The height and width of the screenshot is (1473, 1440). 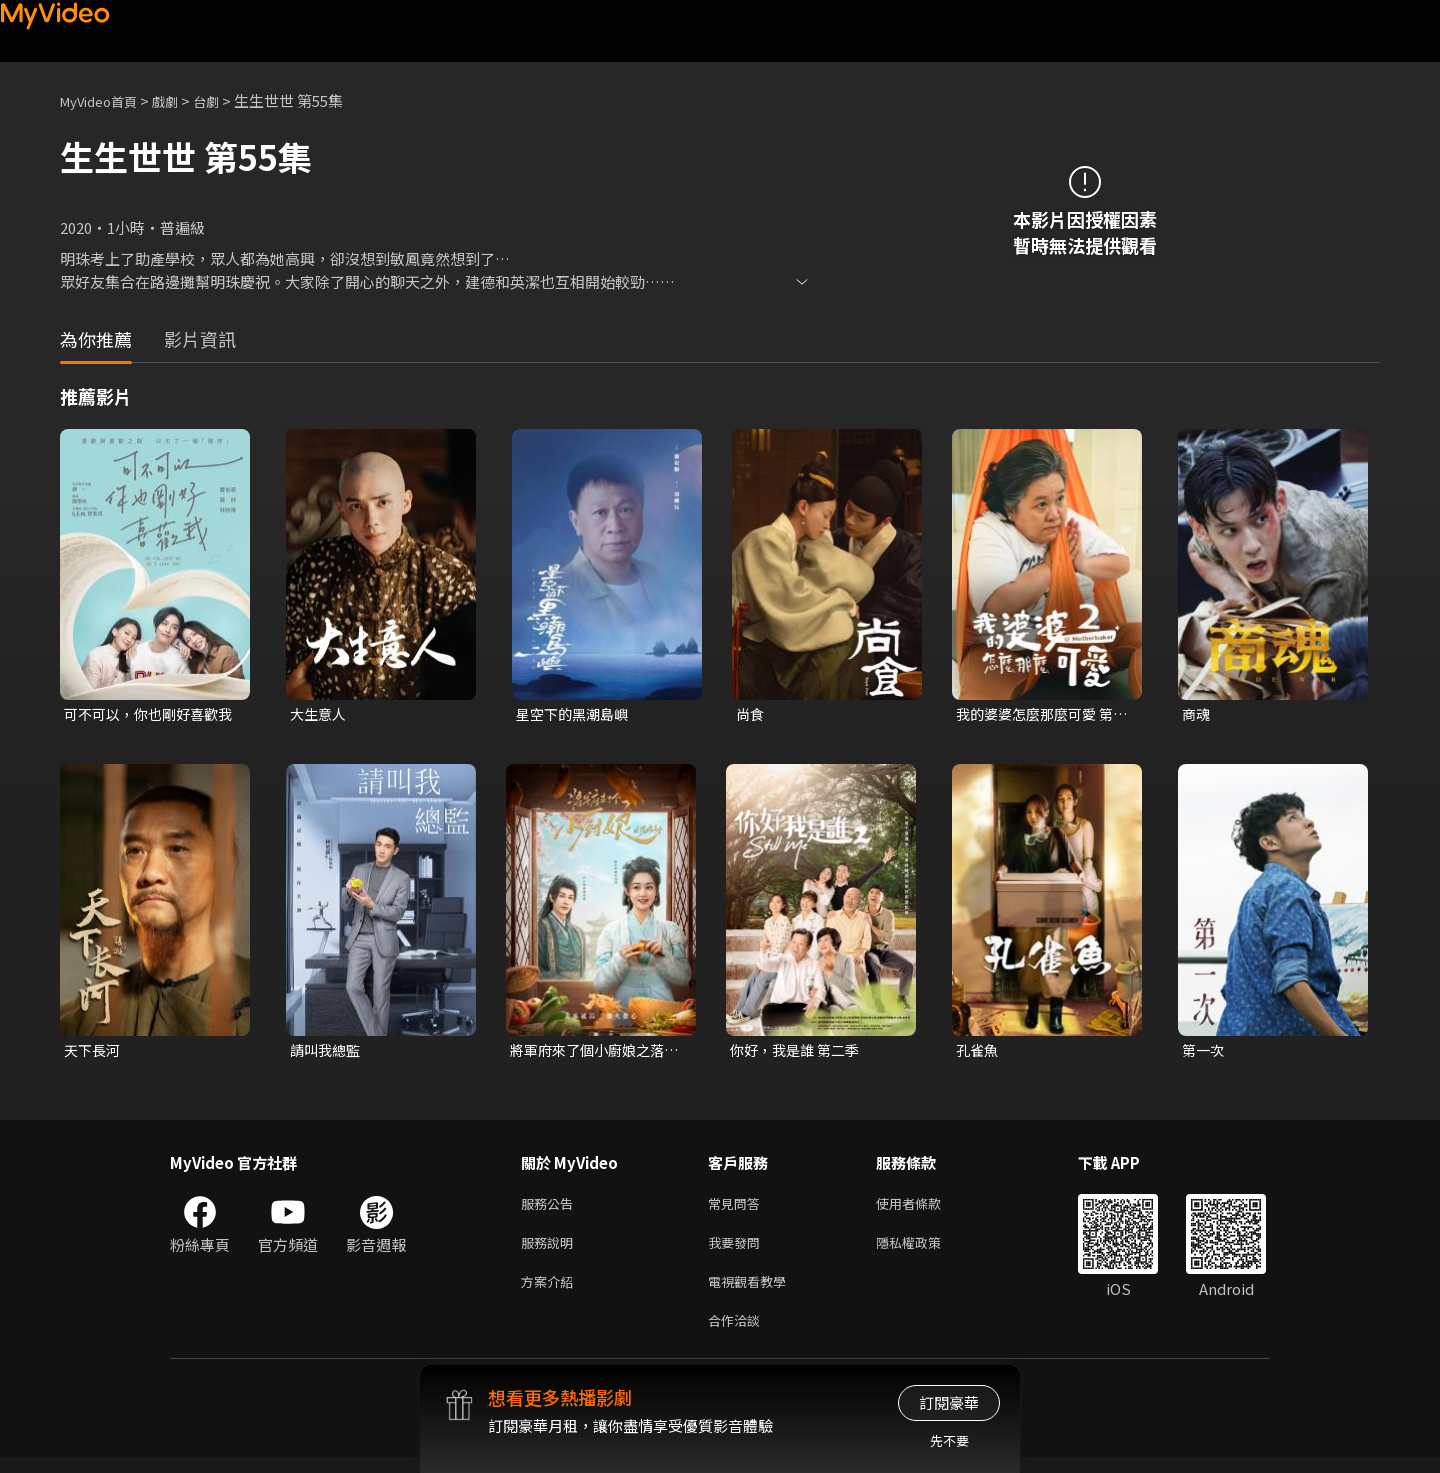 What do you see at coordinates (751, 714) in the screenshot?
I see `尚食` at bounding box center [751, 714].